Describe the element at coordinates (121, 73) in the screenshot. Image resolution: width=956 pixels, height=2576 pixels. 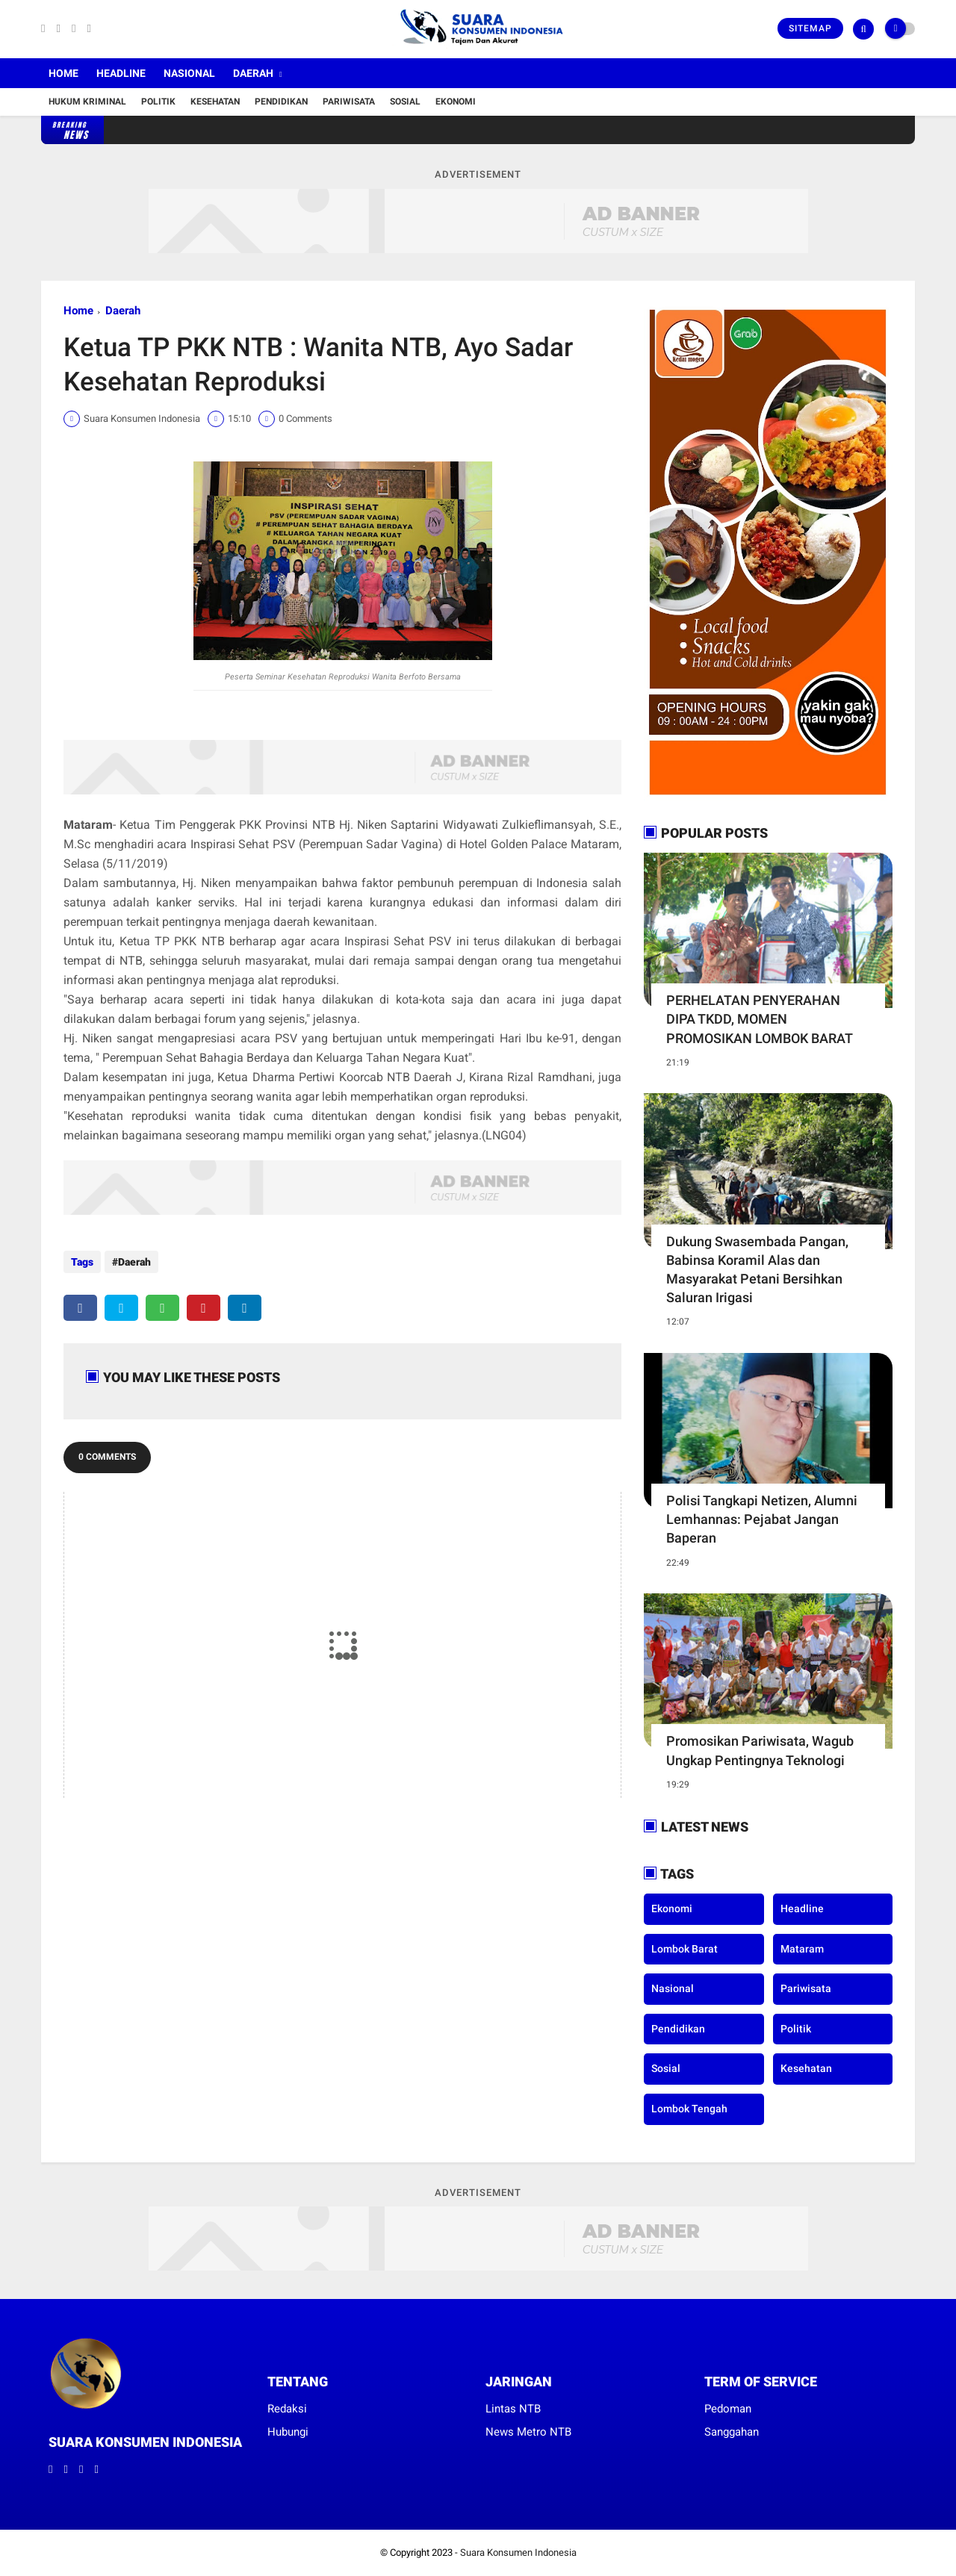
I see `Headline` at that location.